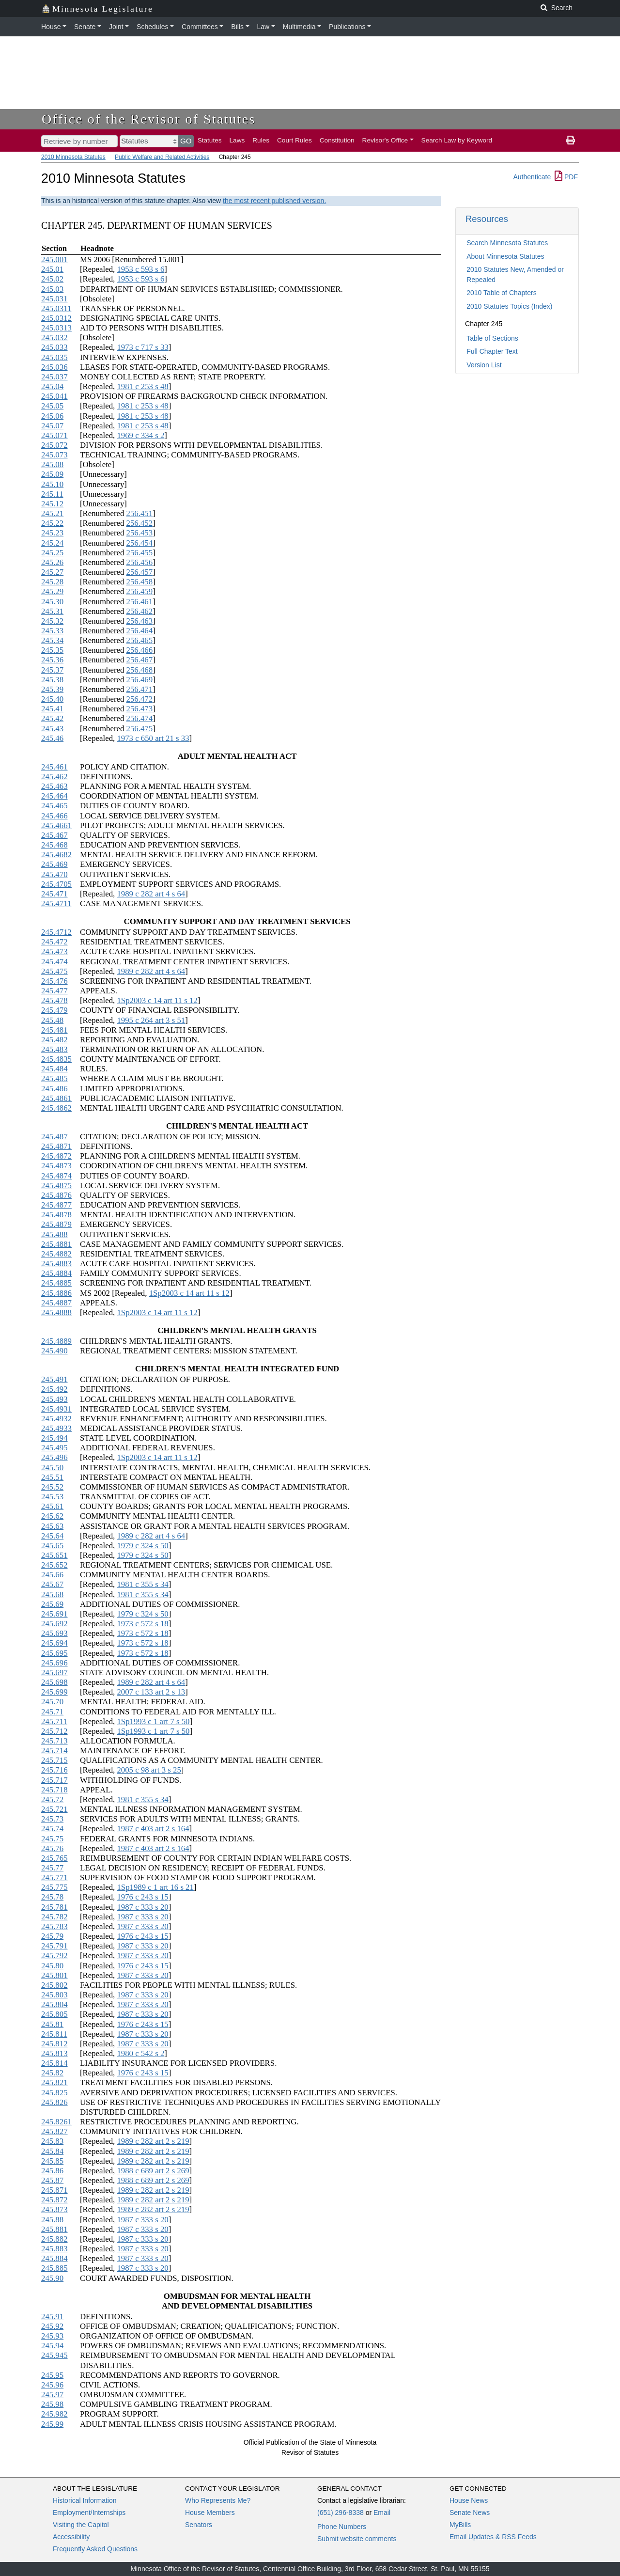 The width and height of the screenshot is (620, 2576). What do you see at coordinates (52, 2278) in the screenshot?
I see `245.90` at bounding box center [52, 2278].